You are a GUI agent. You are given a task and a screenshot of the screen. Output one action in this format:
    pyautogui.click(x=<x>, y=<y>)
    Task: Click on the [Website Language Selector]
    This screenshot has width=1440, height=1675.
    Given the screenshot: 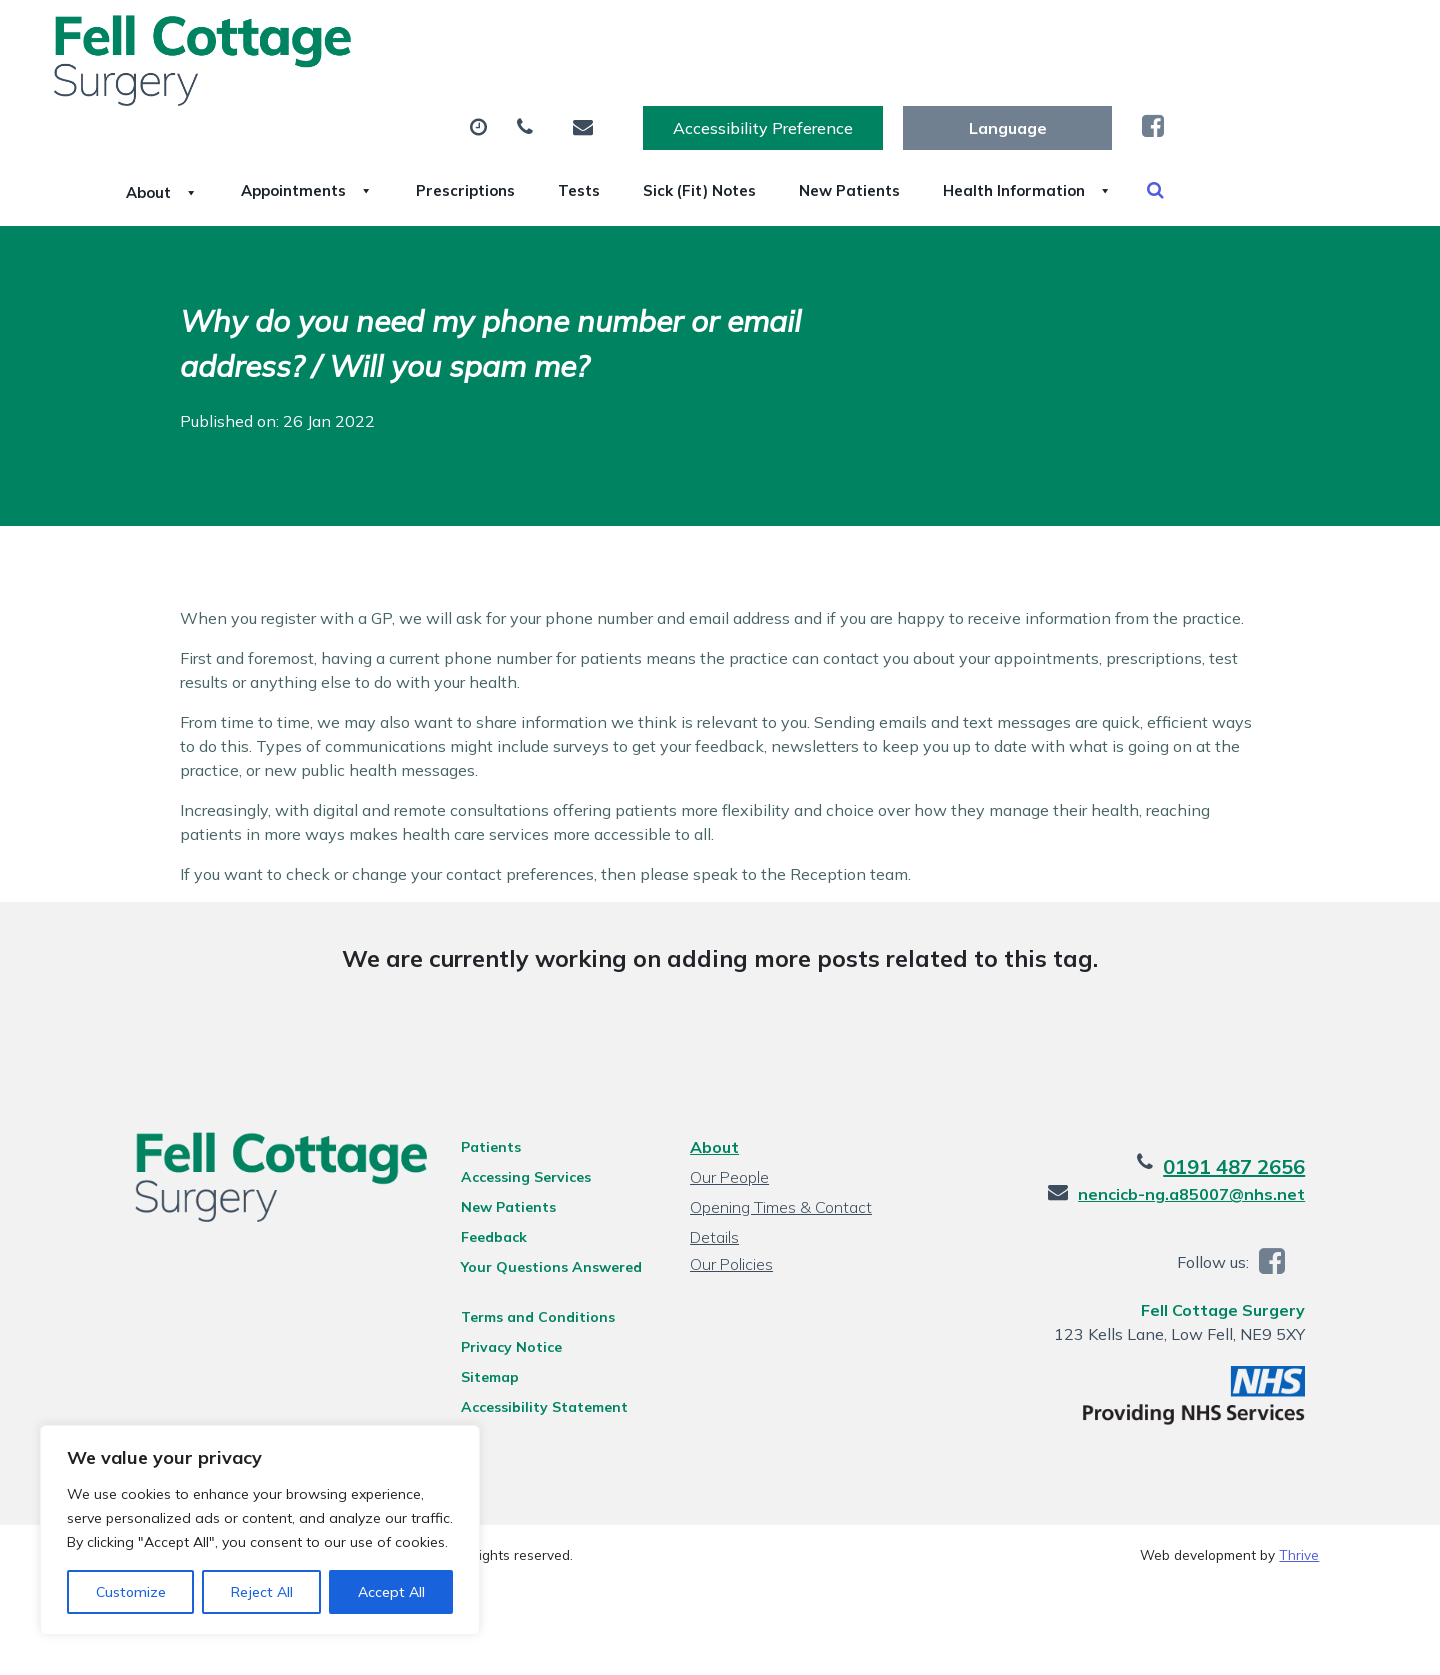 What is the action you would take?
    pyautogui.click(x=1229, y=37)
    